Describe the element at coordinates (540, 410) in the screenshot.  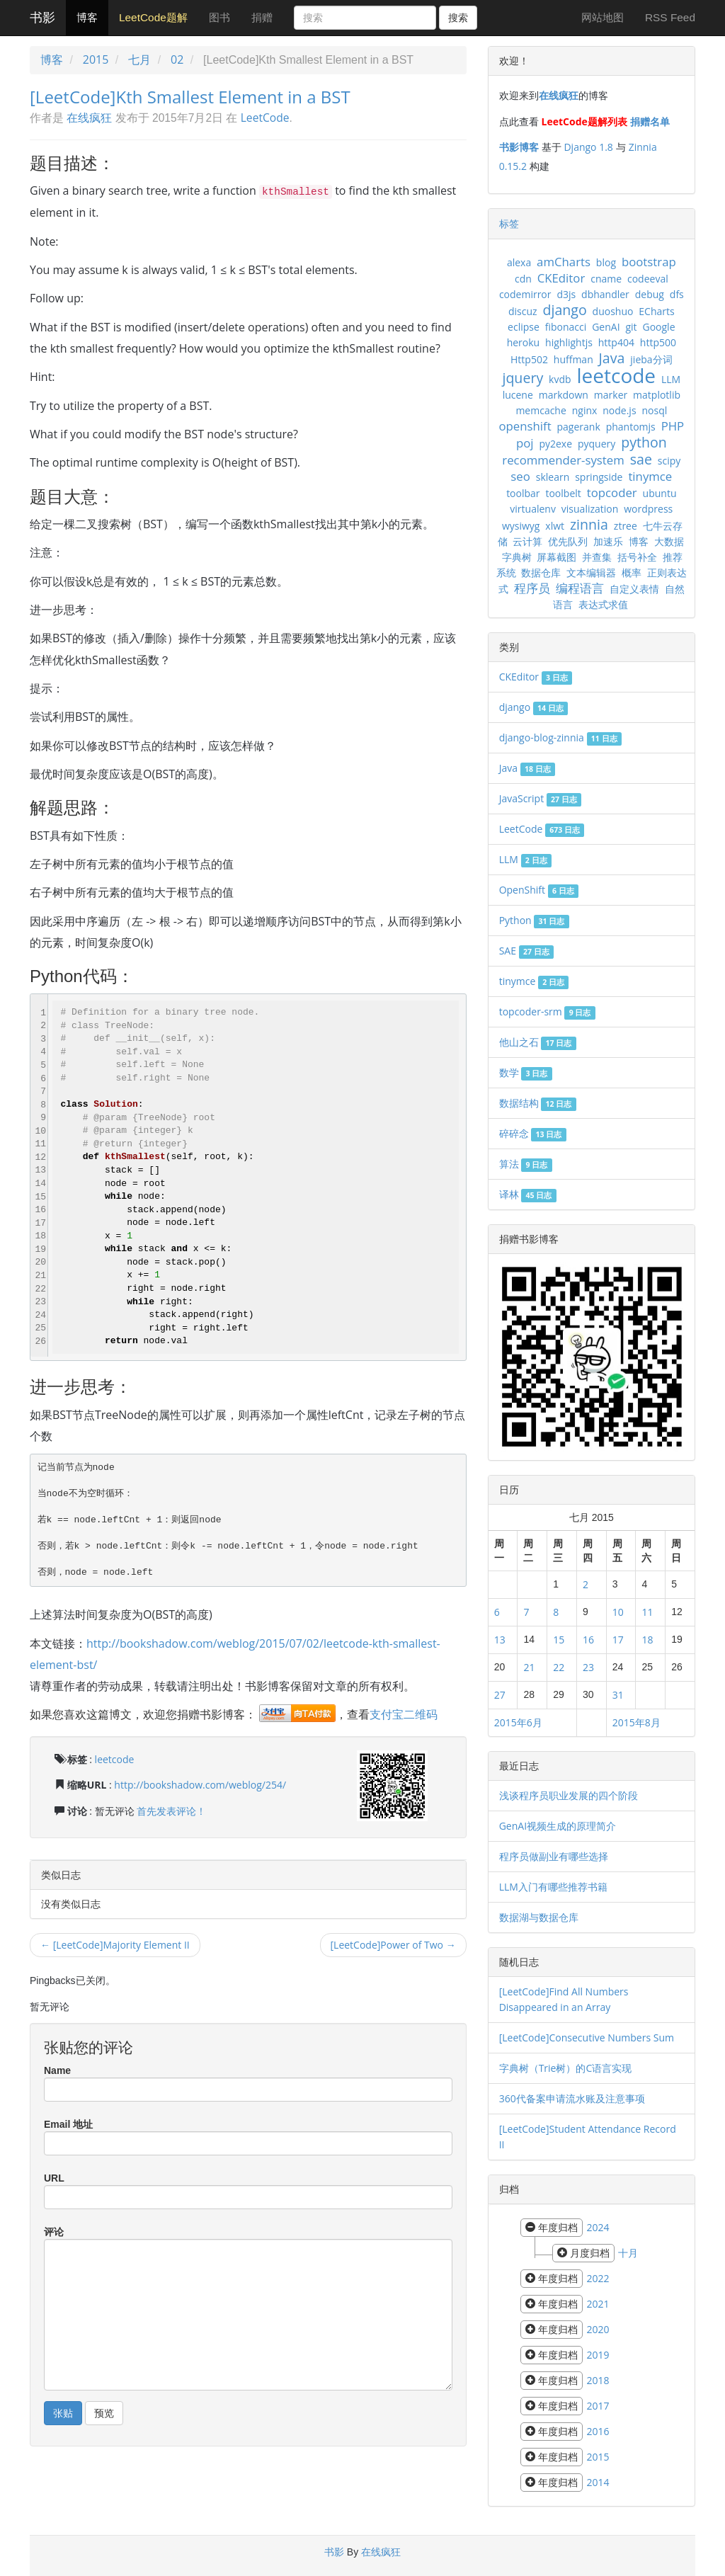
I see `memcache` at that location.